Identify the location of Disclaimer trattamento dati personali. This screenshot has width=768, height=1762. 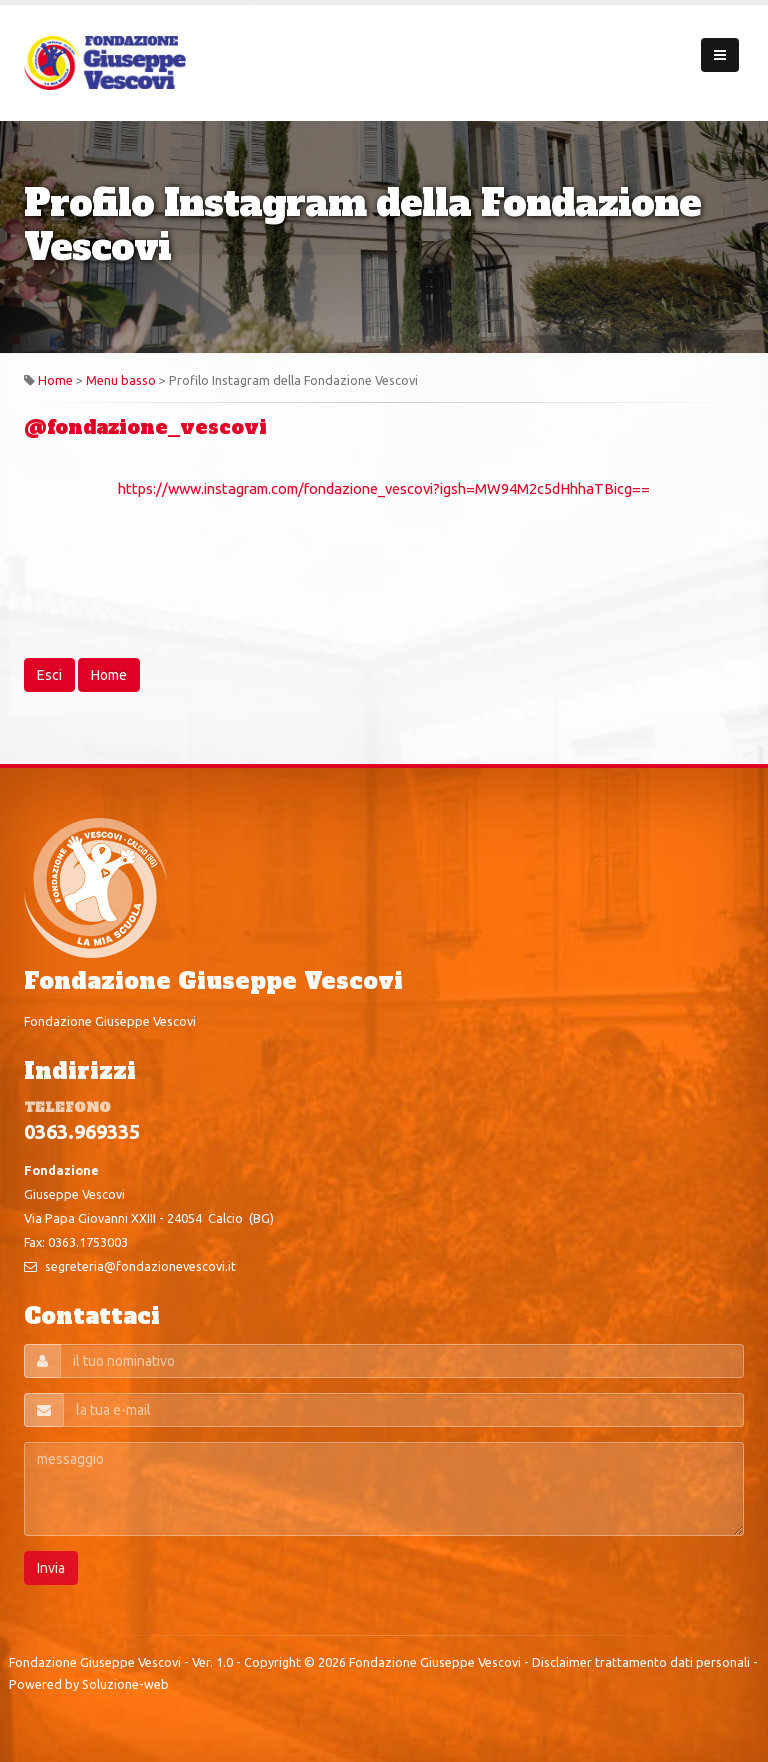
(641, 1662).